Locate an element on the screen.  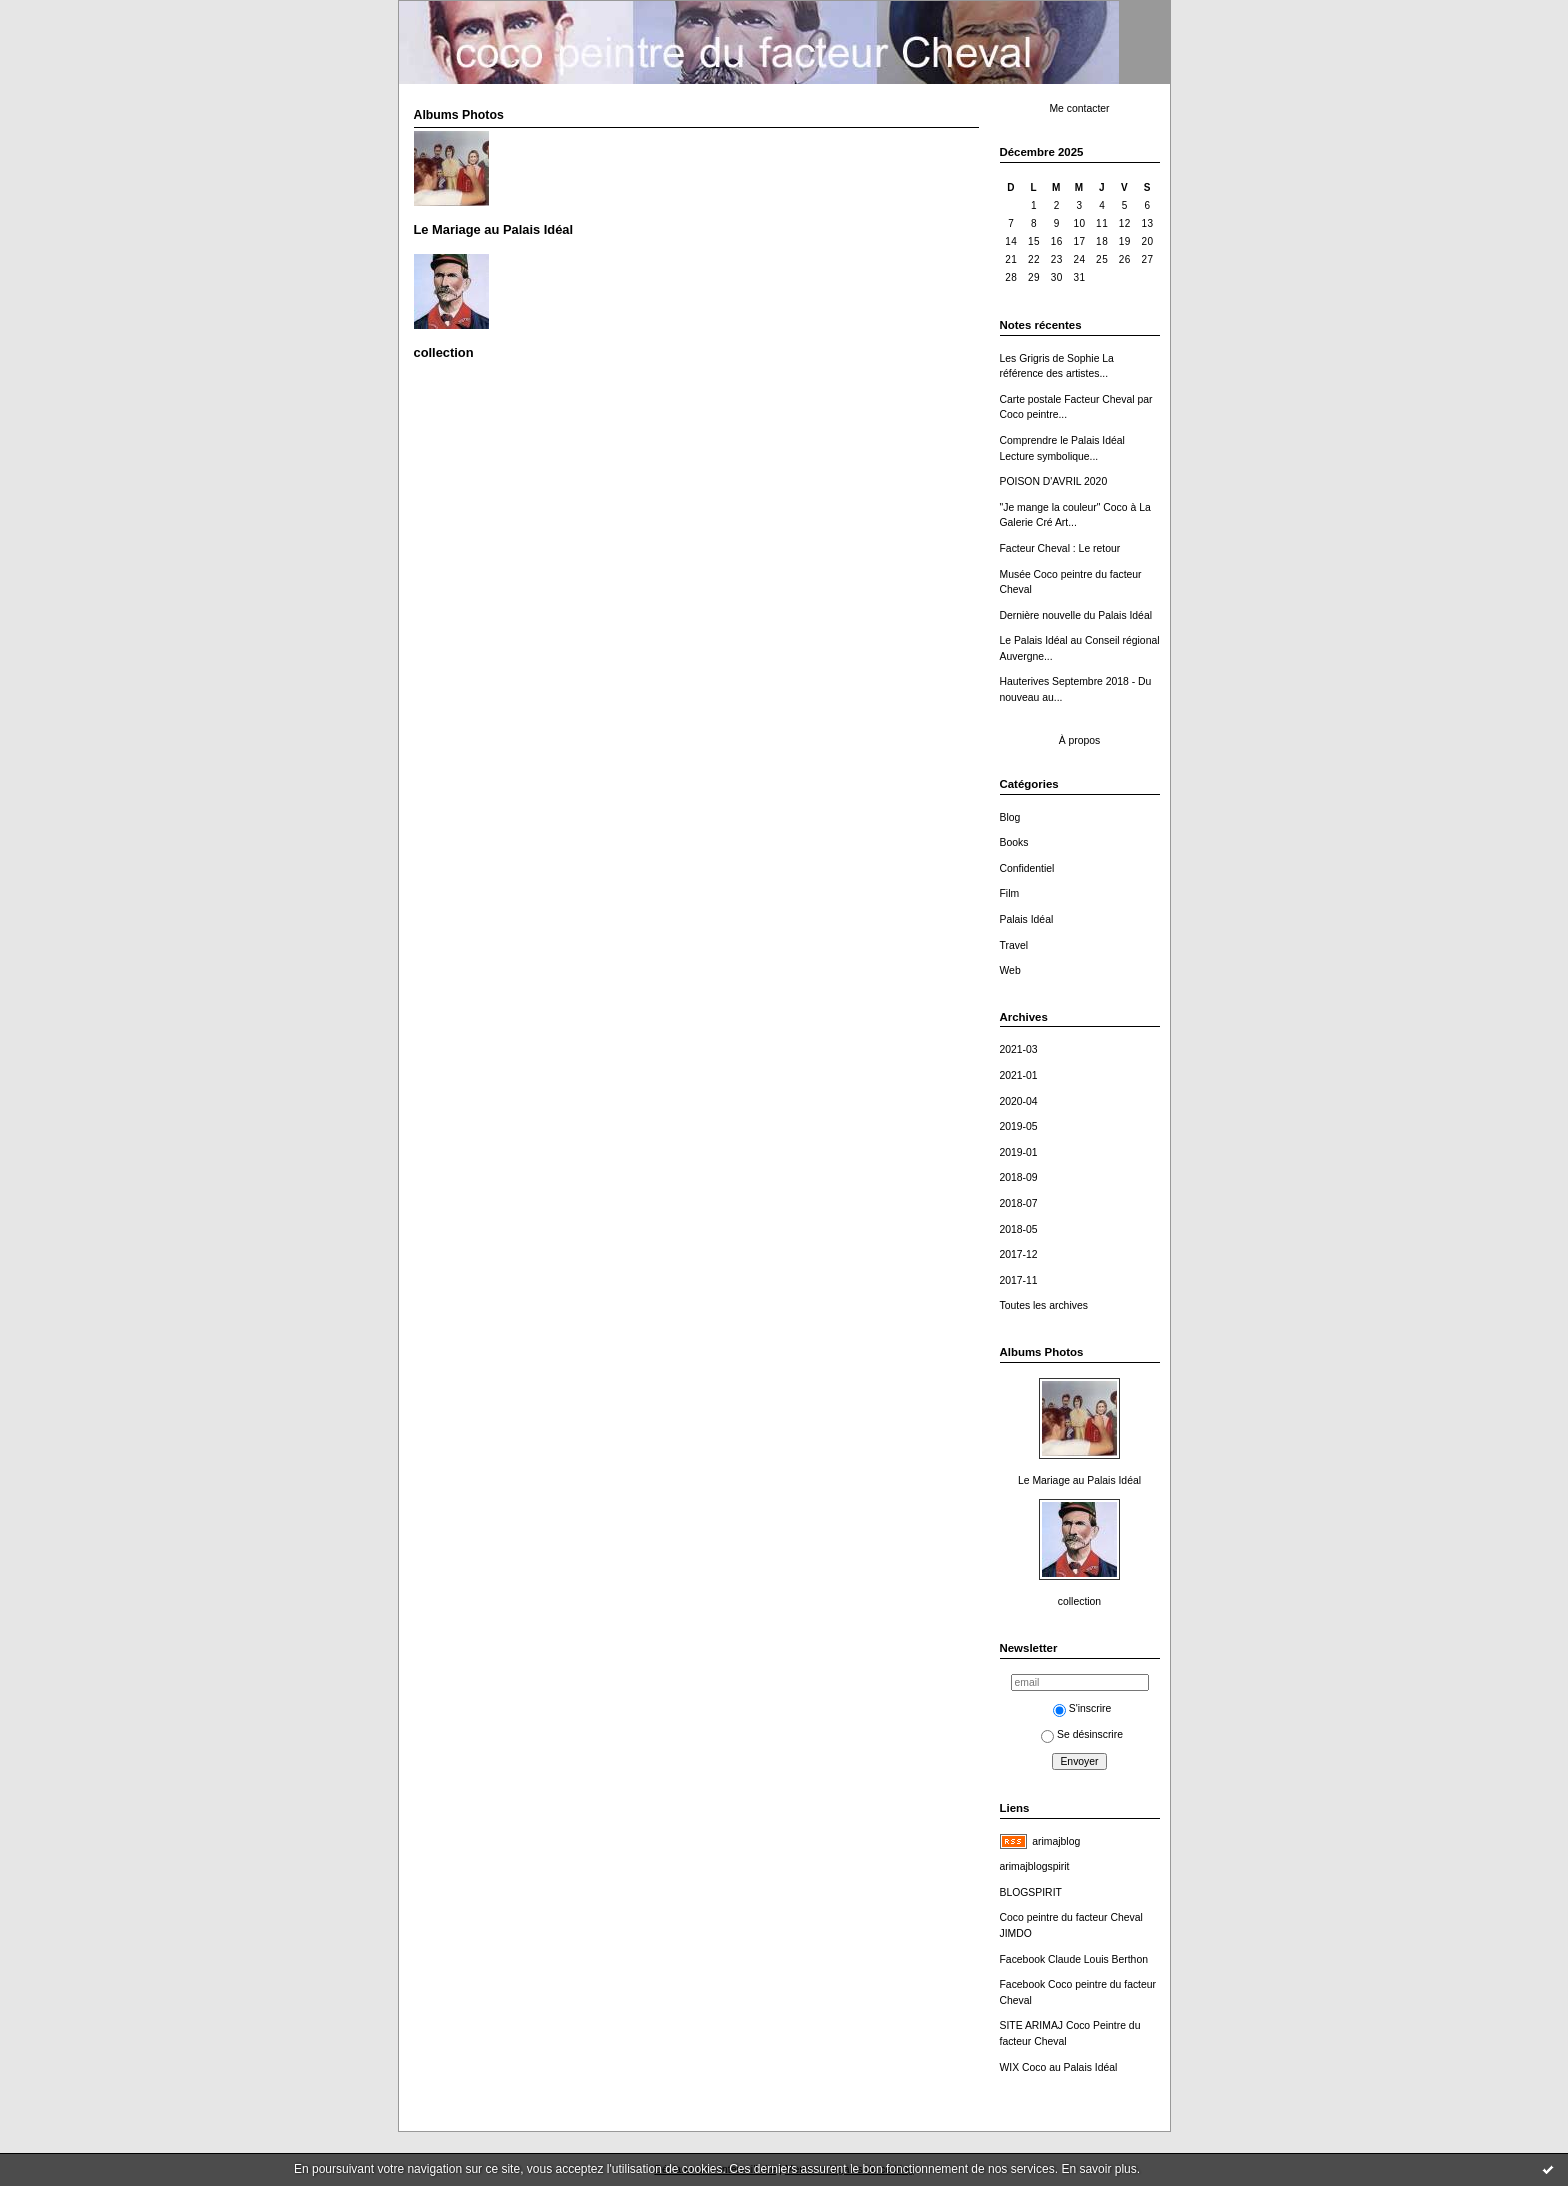
Albums Photos is located at coordinates (1042, 1352).